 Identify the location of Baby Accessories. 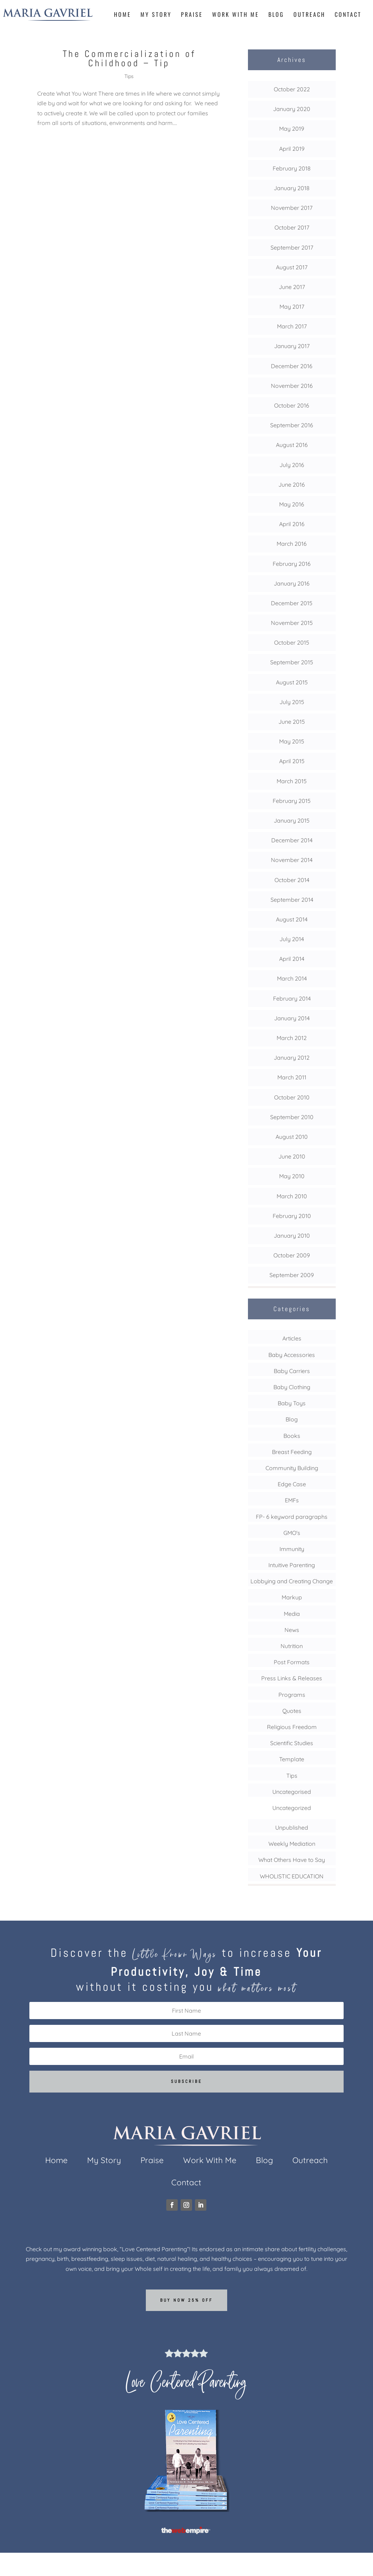
(291, 1354).